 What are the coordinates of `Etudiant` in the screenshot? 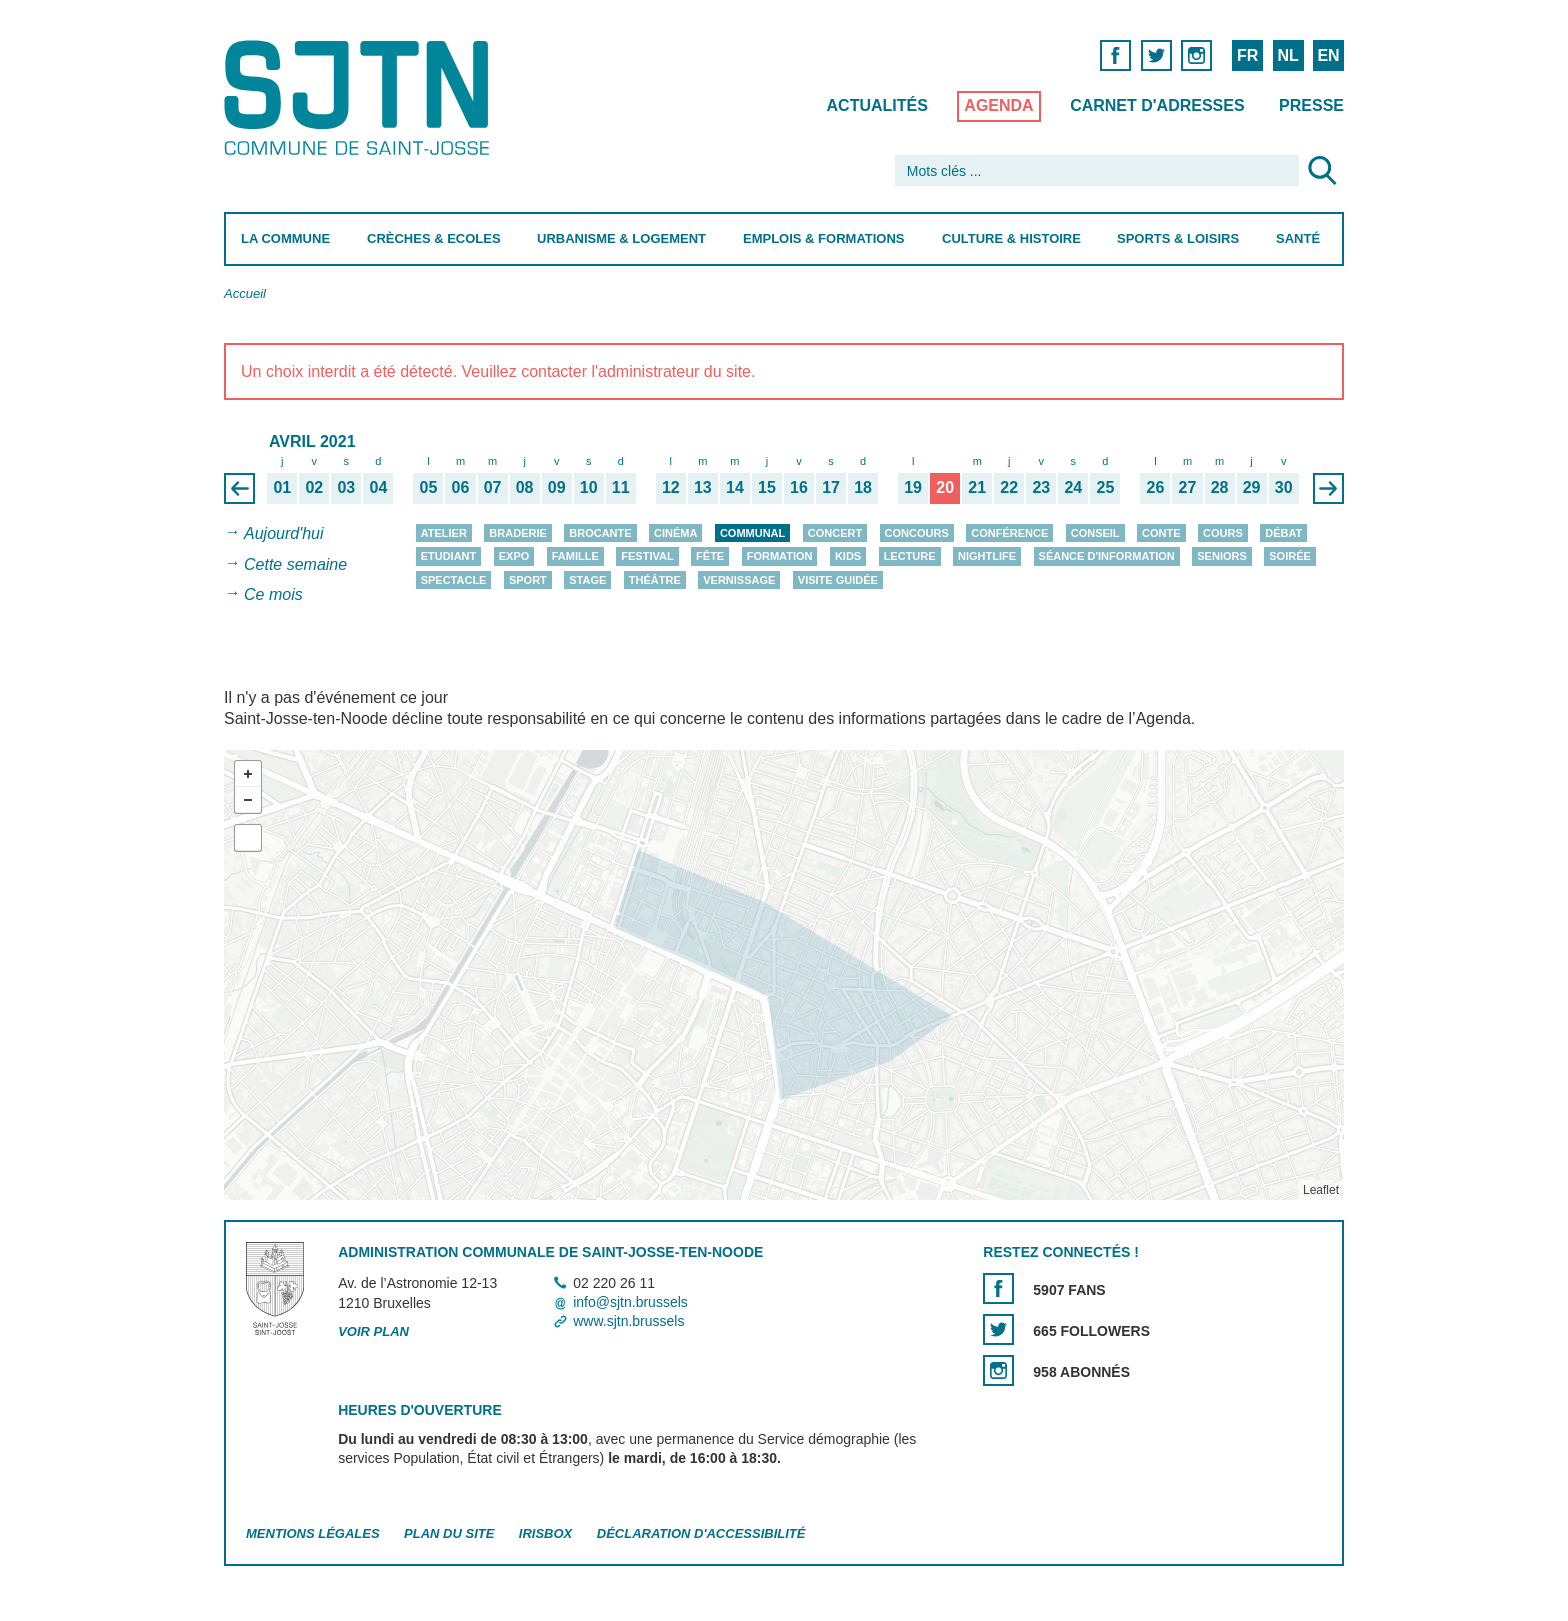 It's located at (449, 557).